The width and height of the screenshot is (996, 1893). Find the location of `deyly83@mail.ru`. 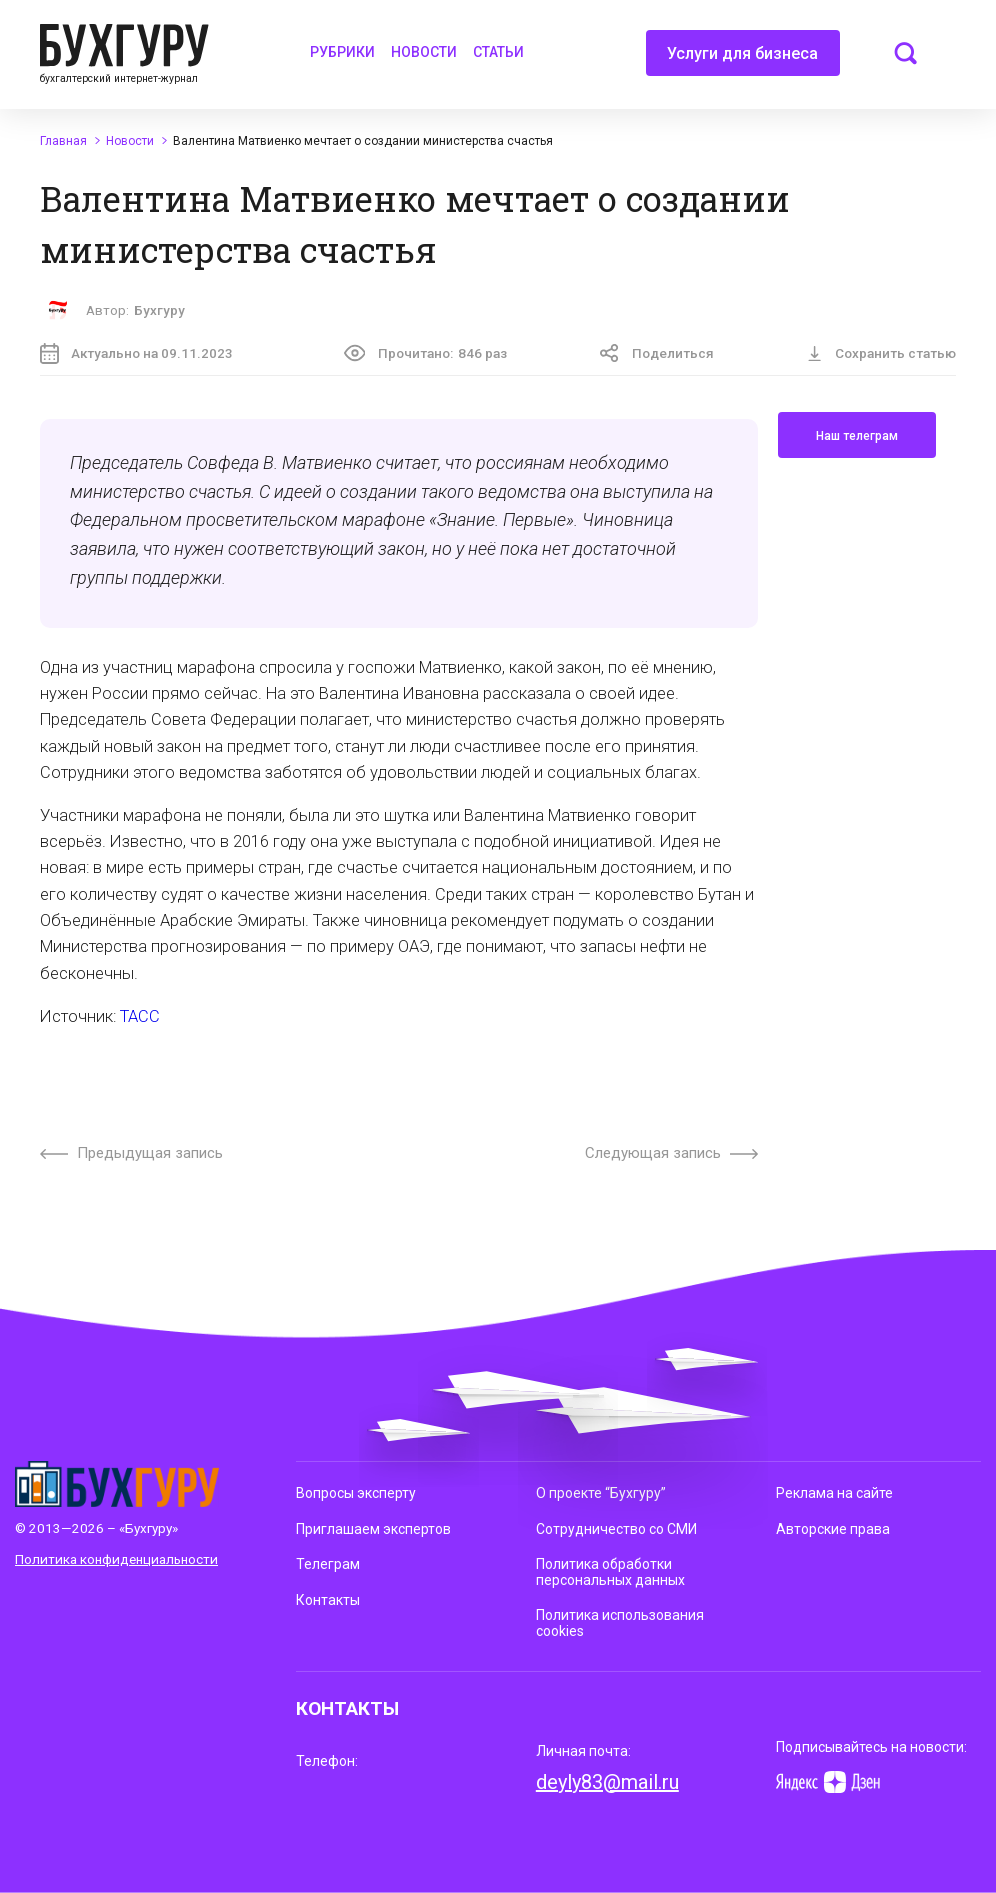

deyly83@mail.ru is located at coordinates (607, 1782).